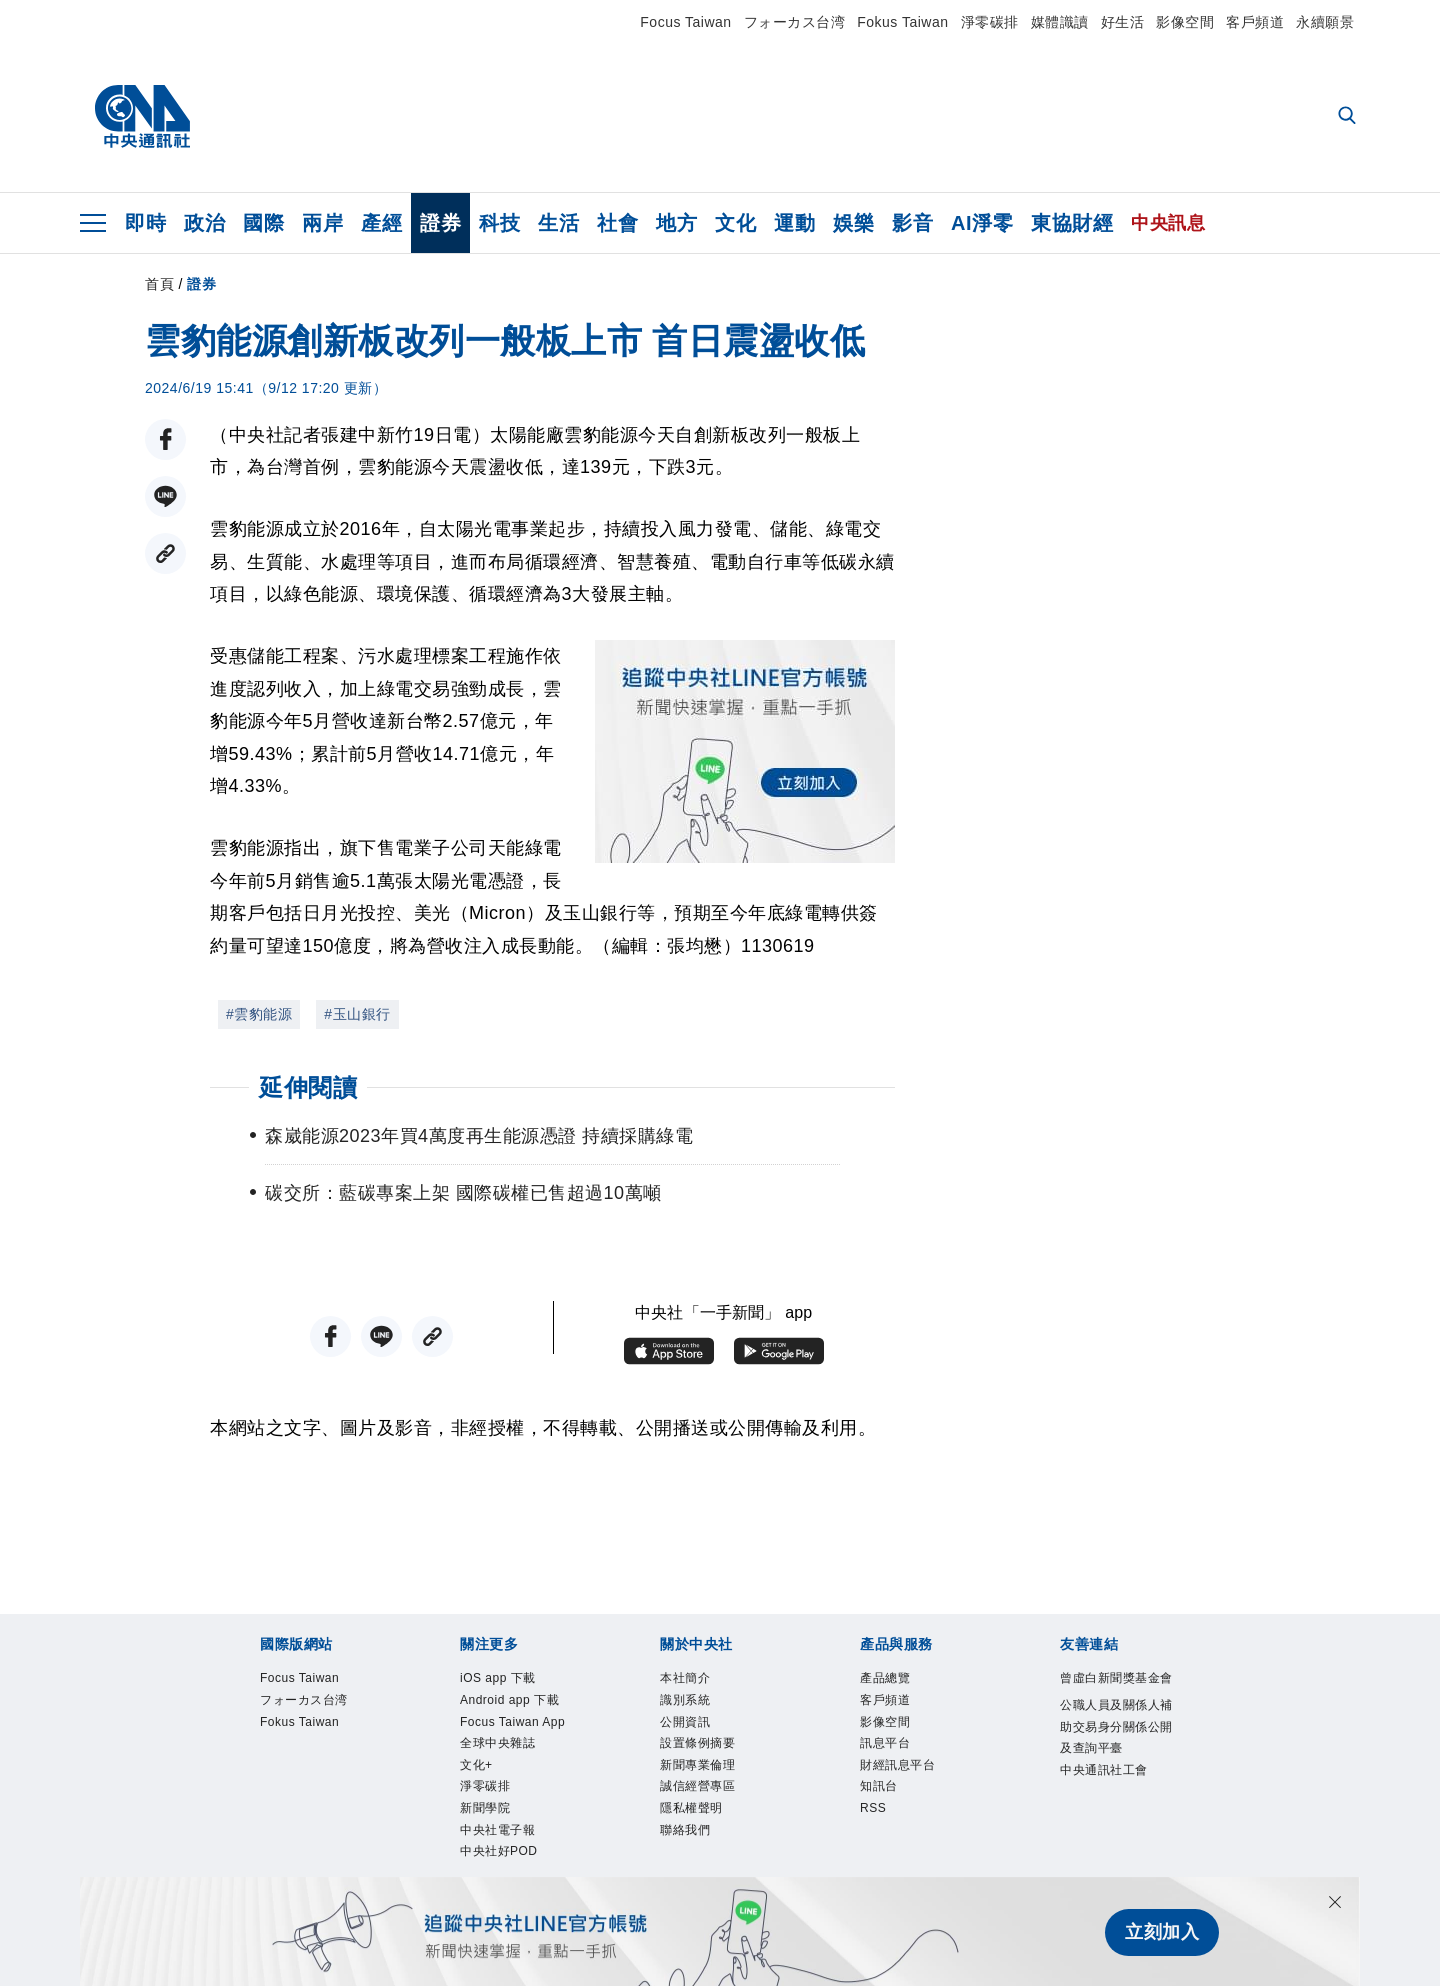  Describe the element at coordinates (1123, 22) in the screenshot. I see `好生活` at that location.